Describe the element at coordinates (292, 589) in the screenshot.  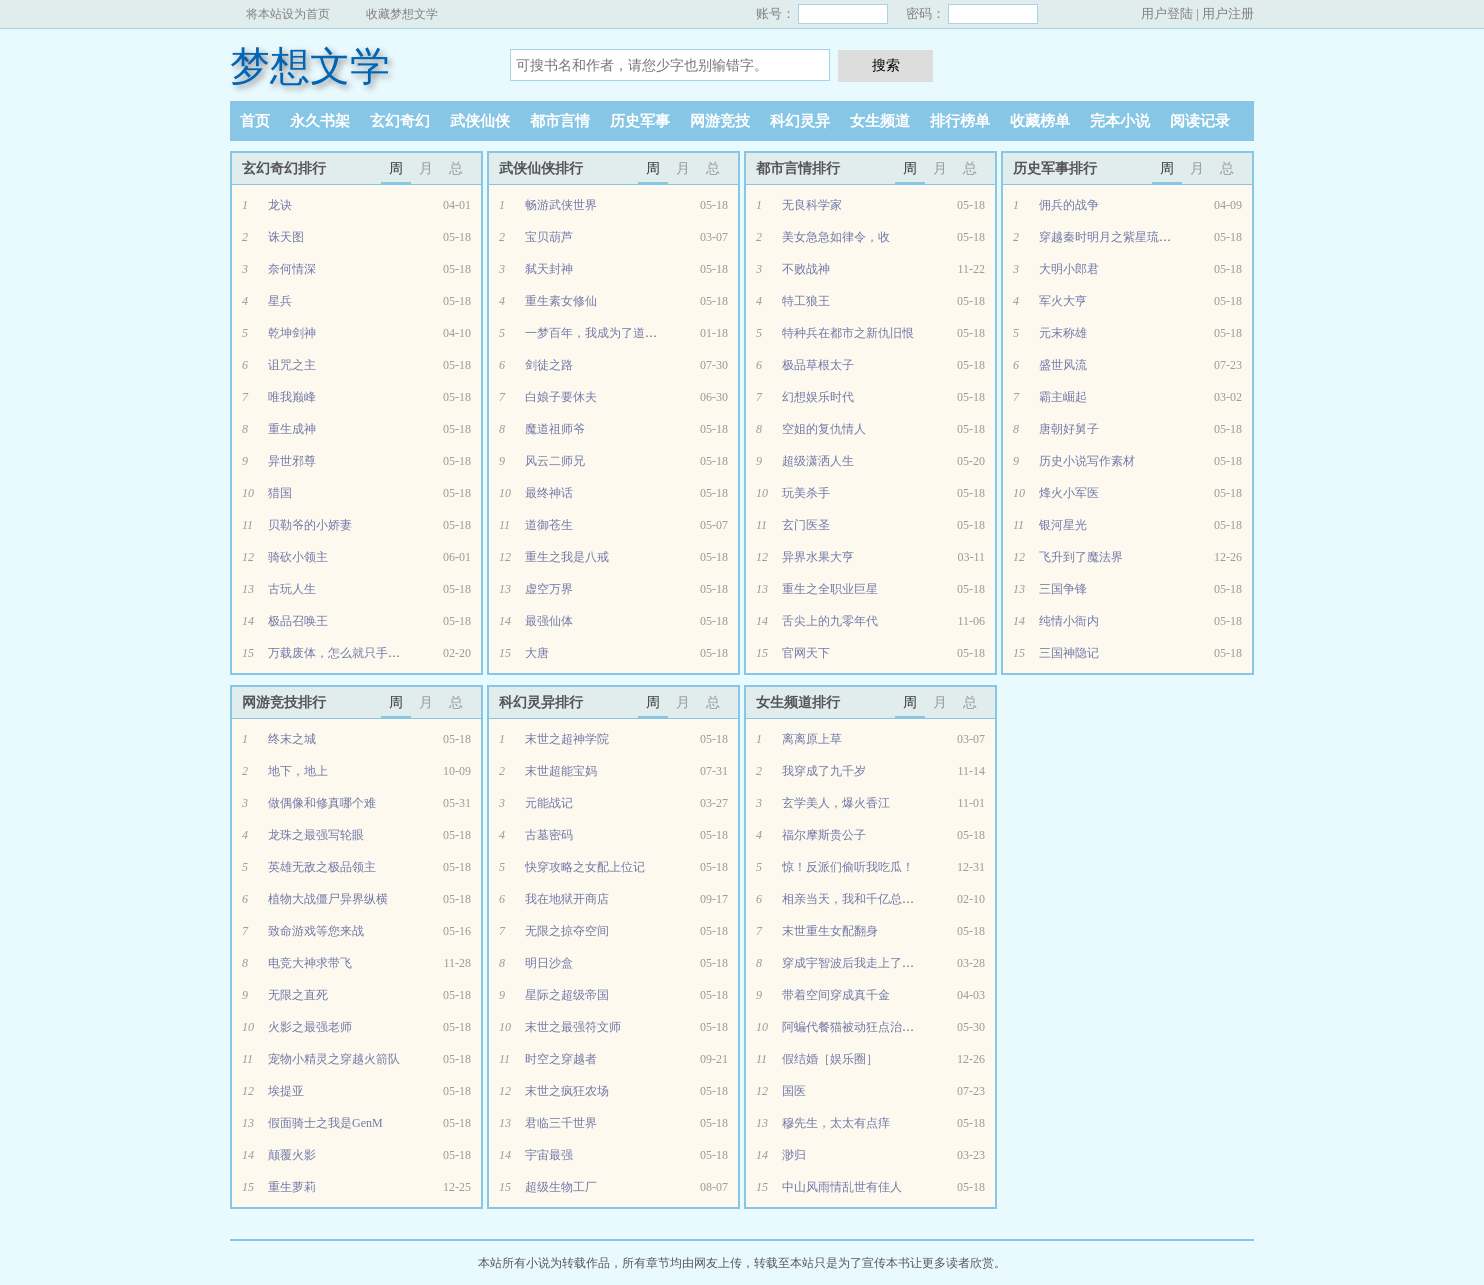
I see `古玩人生` at that location.